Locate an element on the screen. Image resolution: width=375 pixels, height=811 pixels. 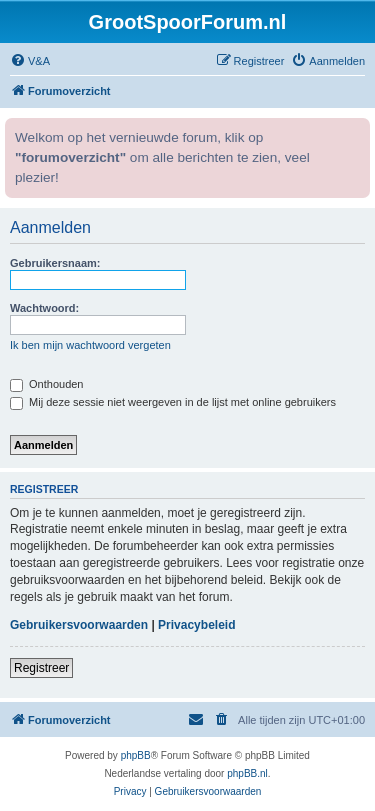
[menuitem] is located at coordinates (30, 61).